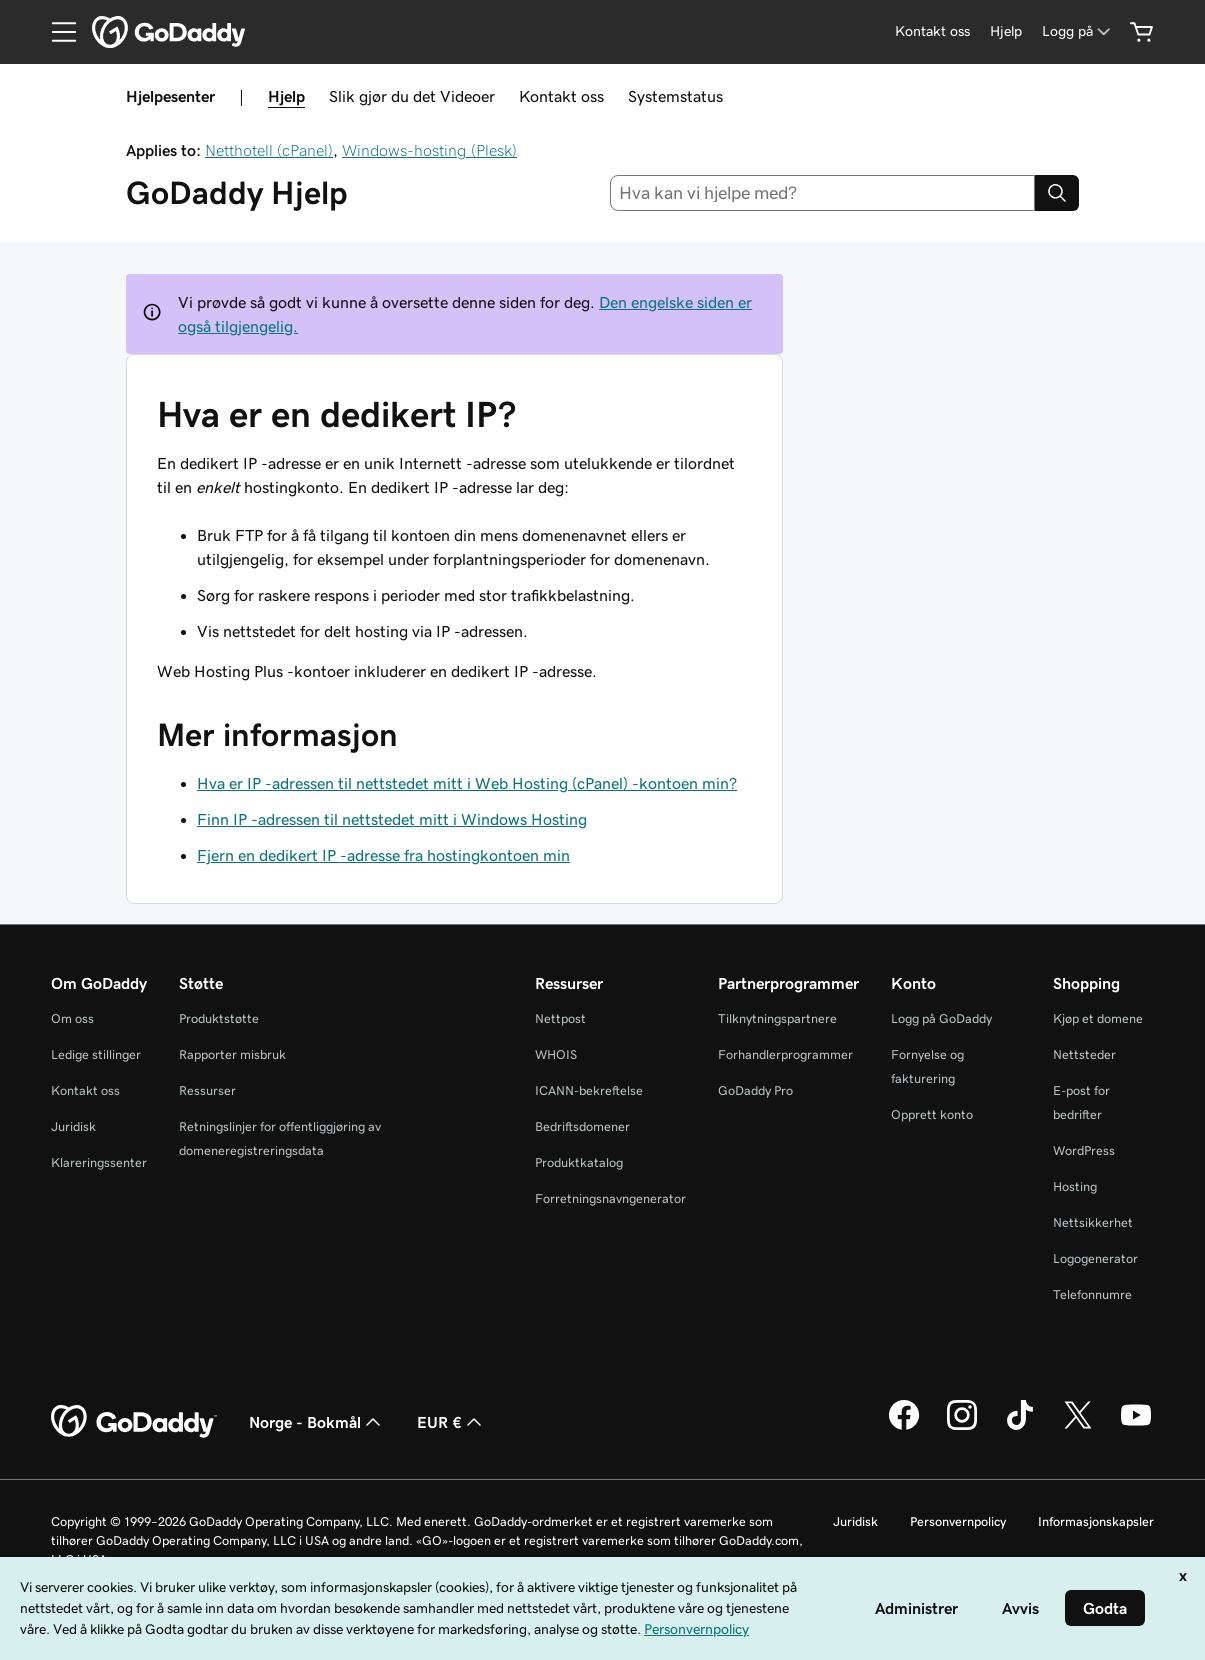 The height and width of the screenshot is (1660, 1205). Describe the element at coordinates (755, 1090) in the screenshot. I see `GoDaddy Pro` at that location.